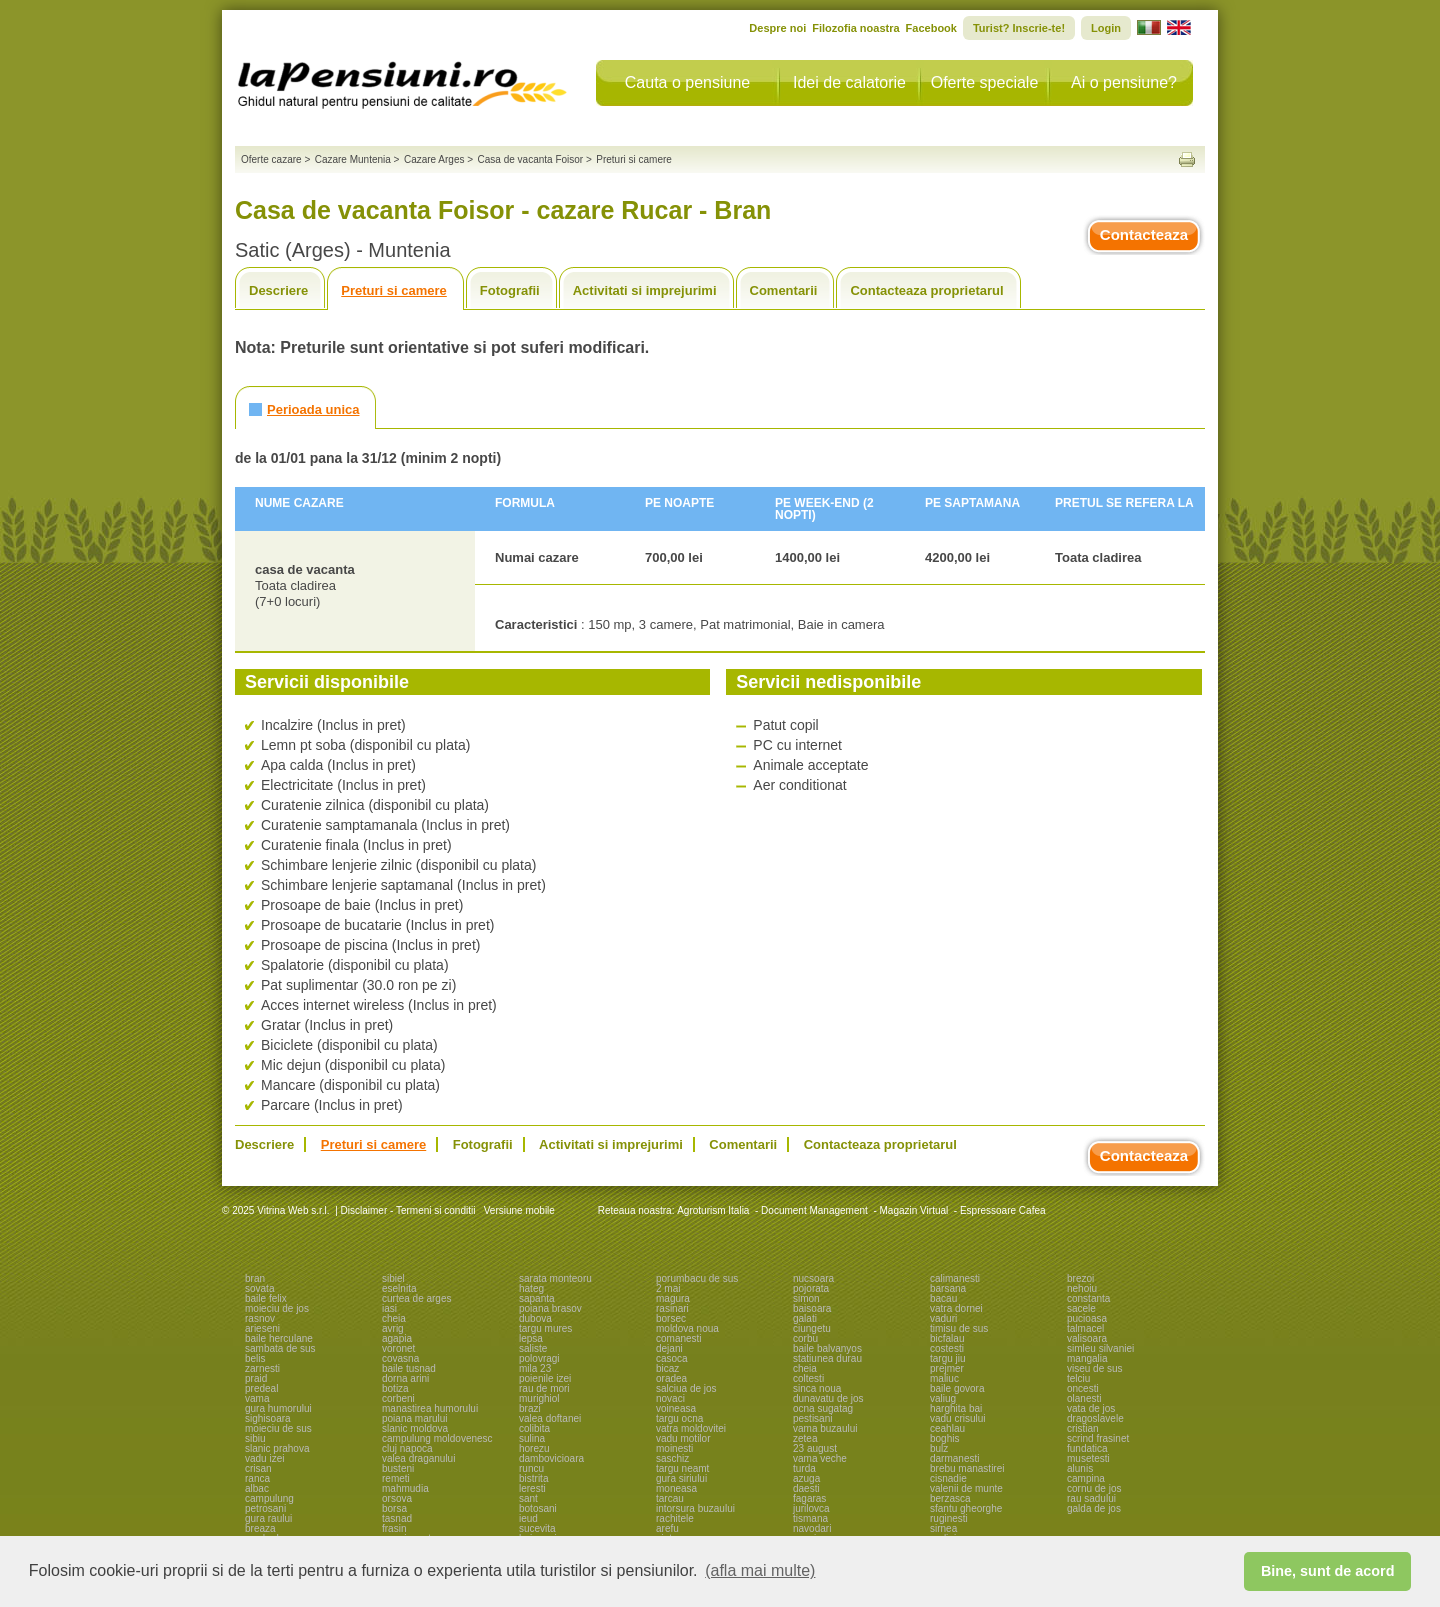  What do you see at coordinates (278, 290) in the screenshot?
I see `Descriere` at bounding box center [278, 290].